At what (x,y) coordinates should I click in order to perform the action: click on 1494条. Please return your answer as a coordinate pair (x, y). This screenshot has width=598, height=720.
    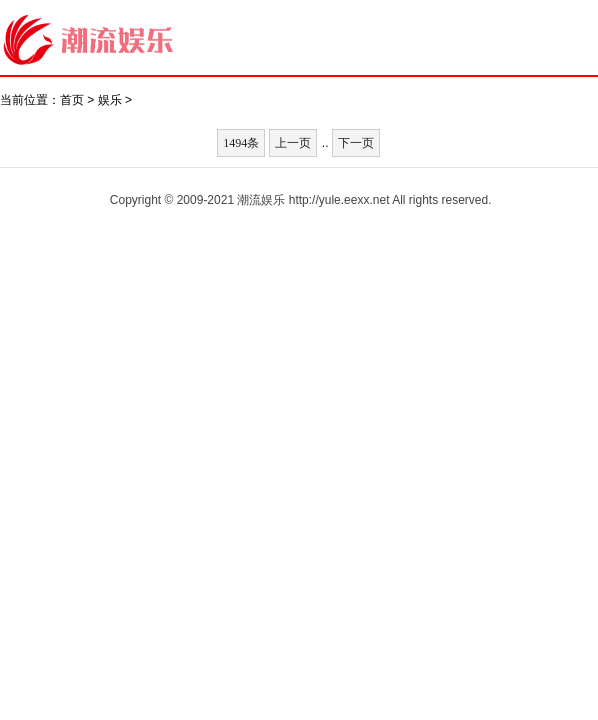
    Looking at the image, I should click on (241, 143).